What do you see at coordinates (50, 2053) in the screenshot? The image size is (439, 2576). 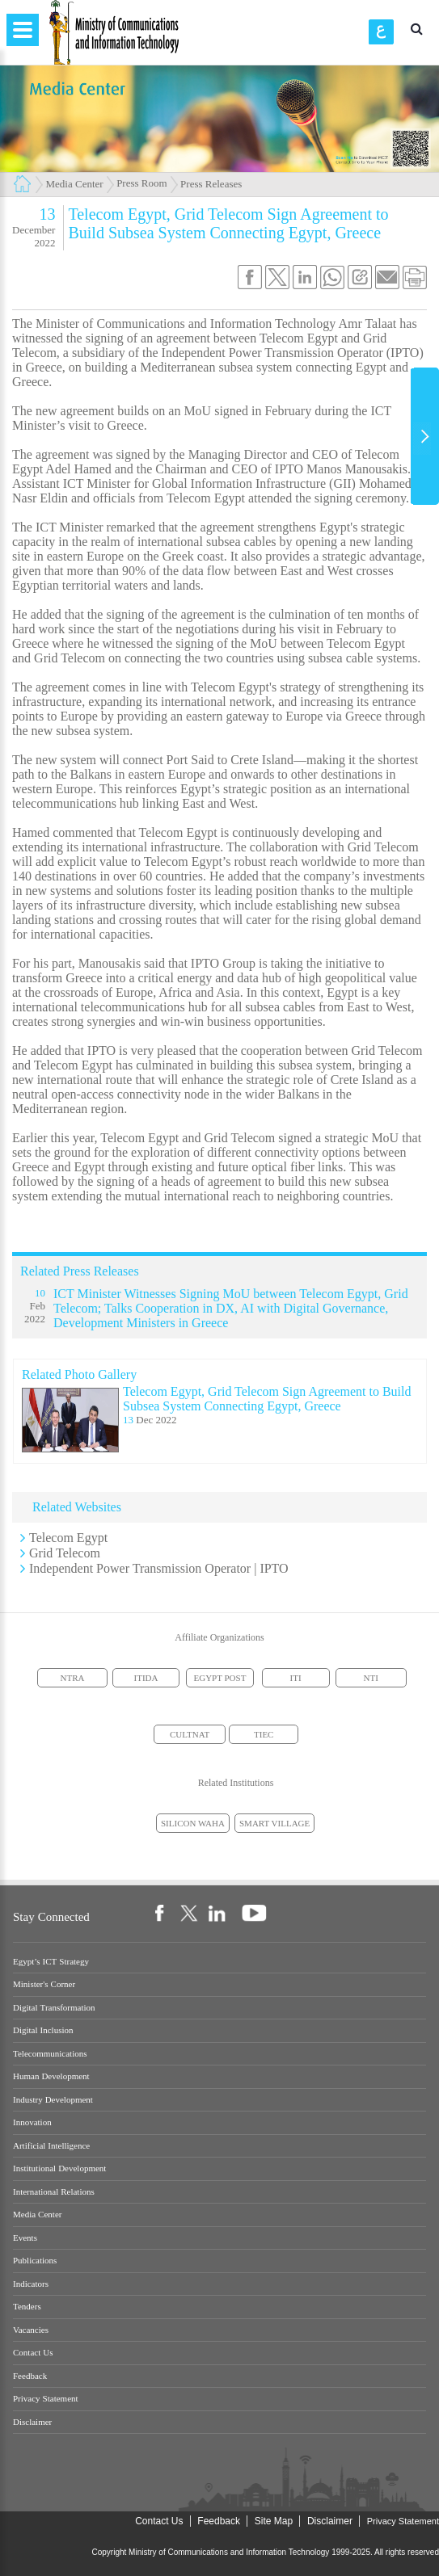 I see `Telecommunications` at bounding box center [50, 2053].